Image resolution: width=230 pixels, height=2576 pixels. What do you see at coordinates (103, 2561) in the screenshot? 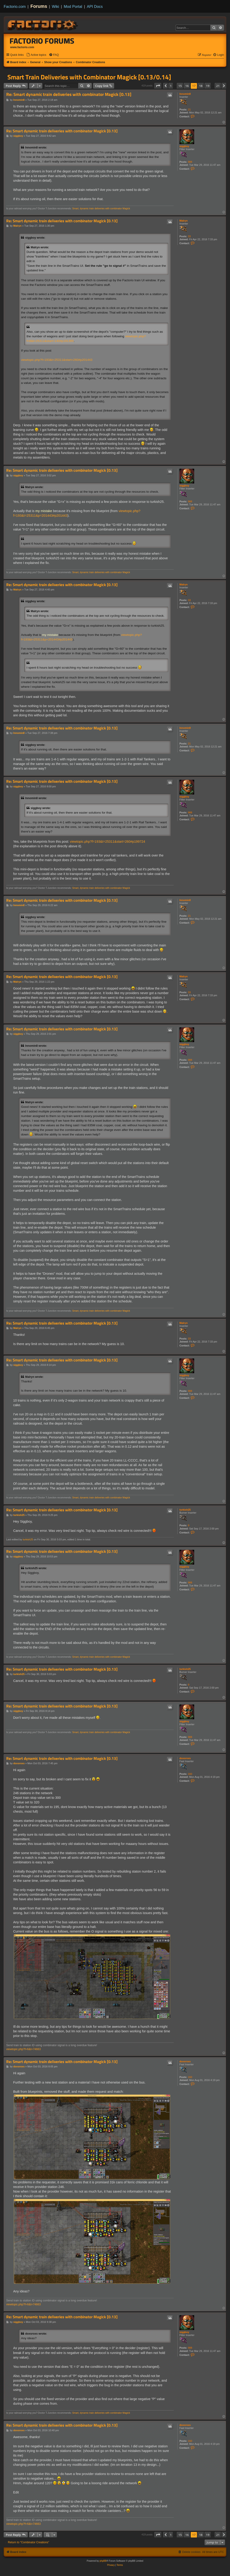
I see `phpBB` at bounding box center [103, 2561].